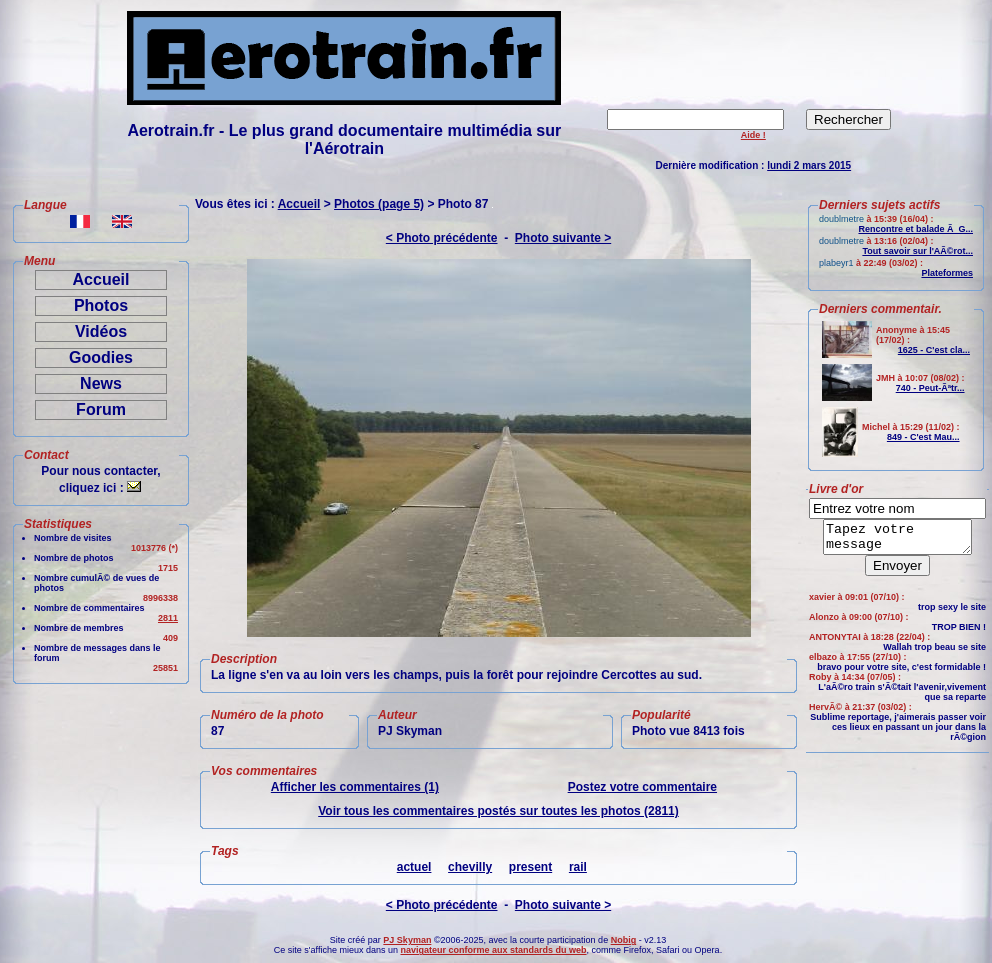  What do you see at coordinates (379, 204) in the screenshot?
I see `Photos (page 5)` at bounding box center [379, 204].